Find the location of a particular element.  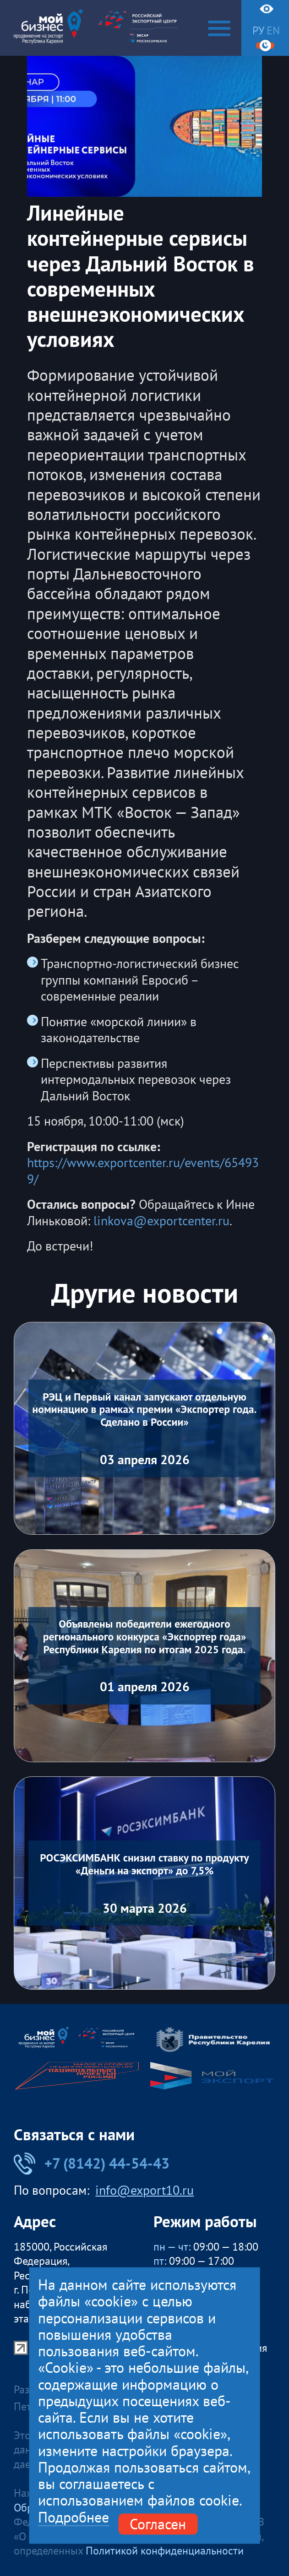

+7 (8142) 44-54-43 is located at coordinates (91, 2163).